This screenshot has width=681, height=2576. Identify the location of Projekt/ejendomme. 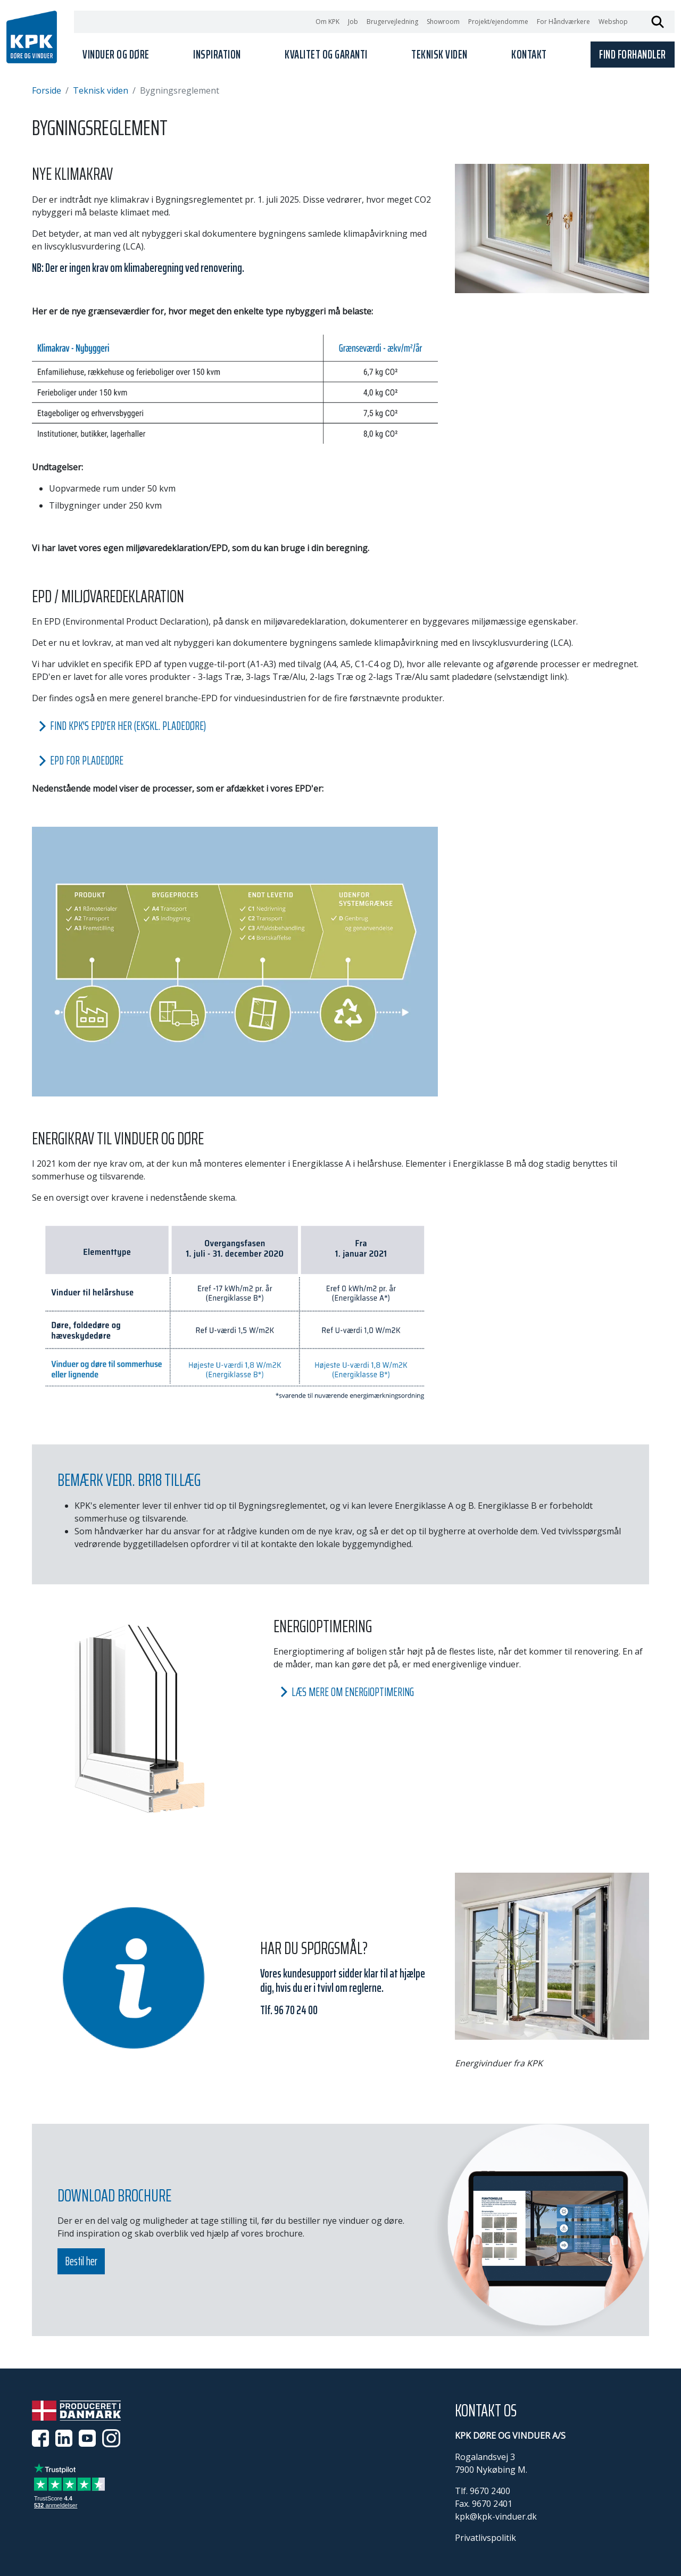
(498, 21).